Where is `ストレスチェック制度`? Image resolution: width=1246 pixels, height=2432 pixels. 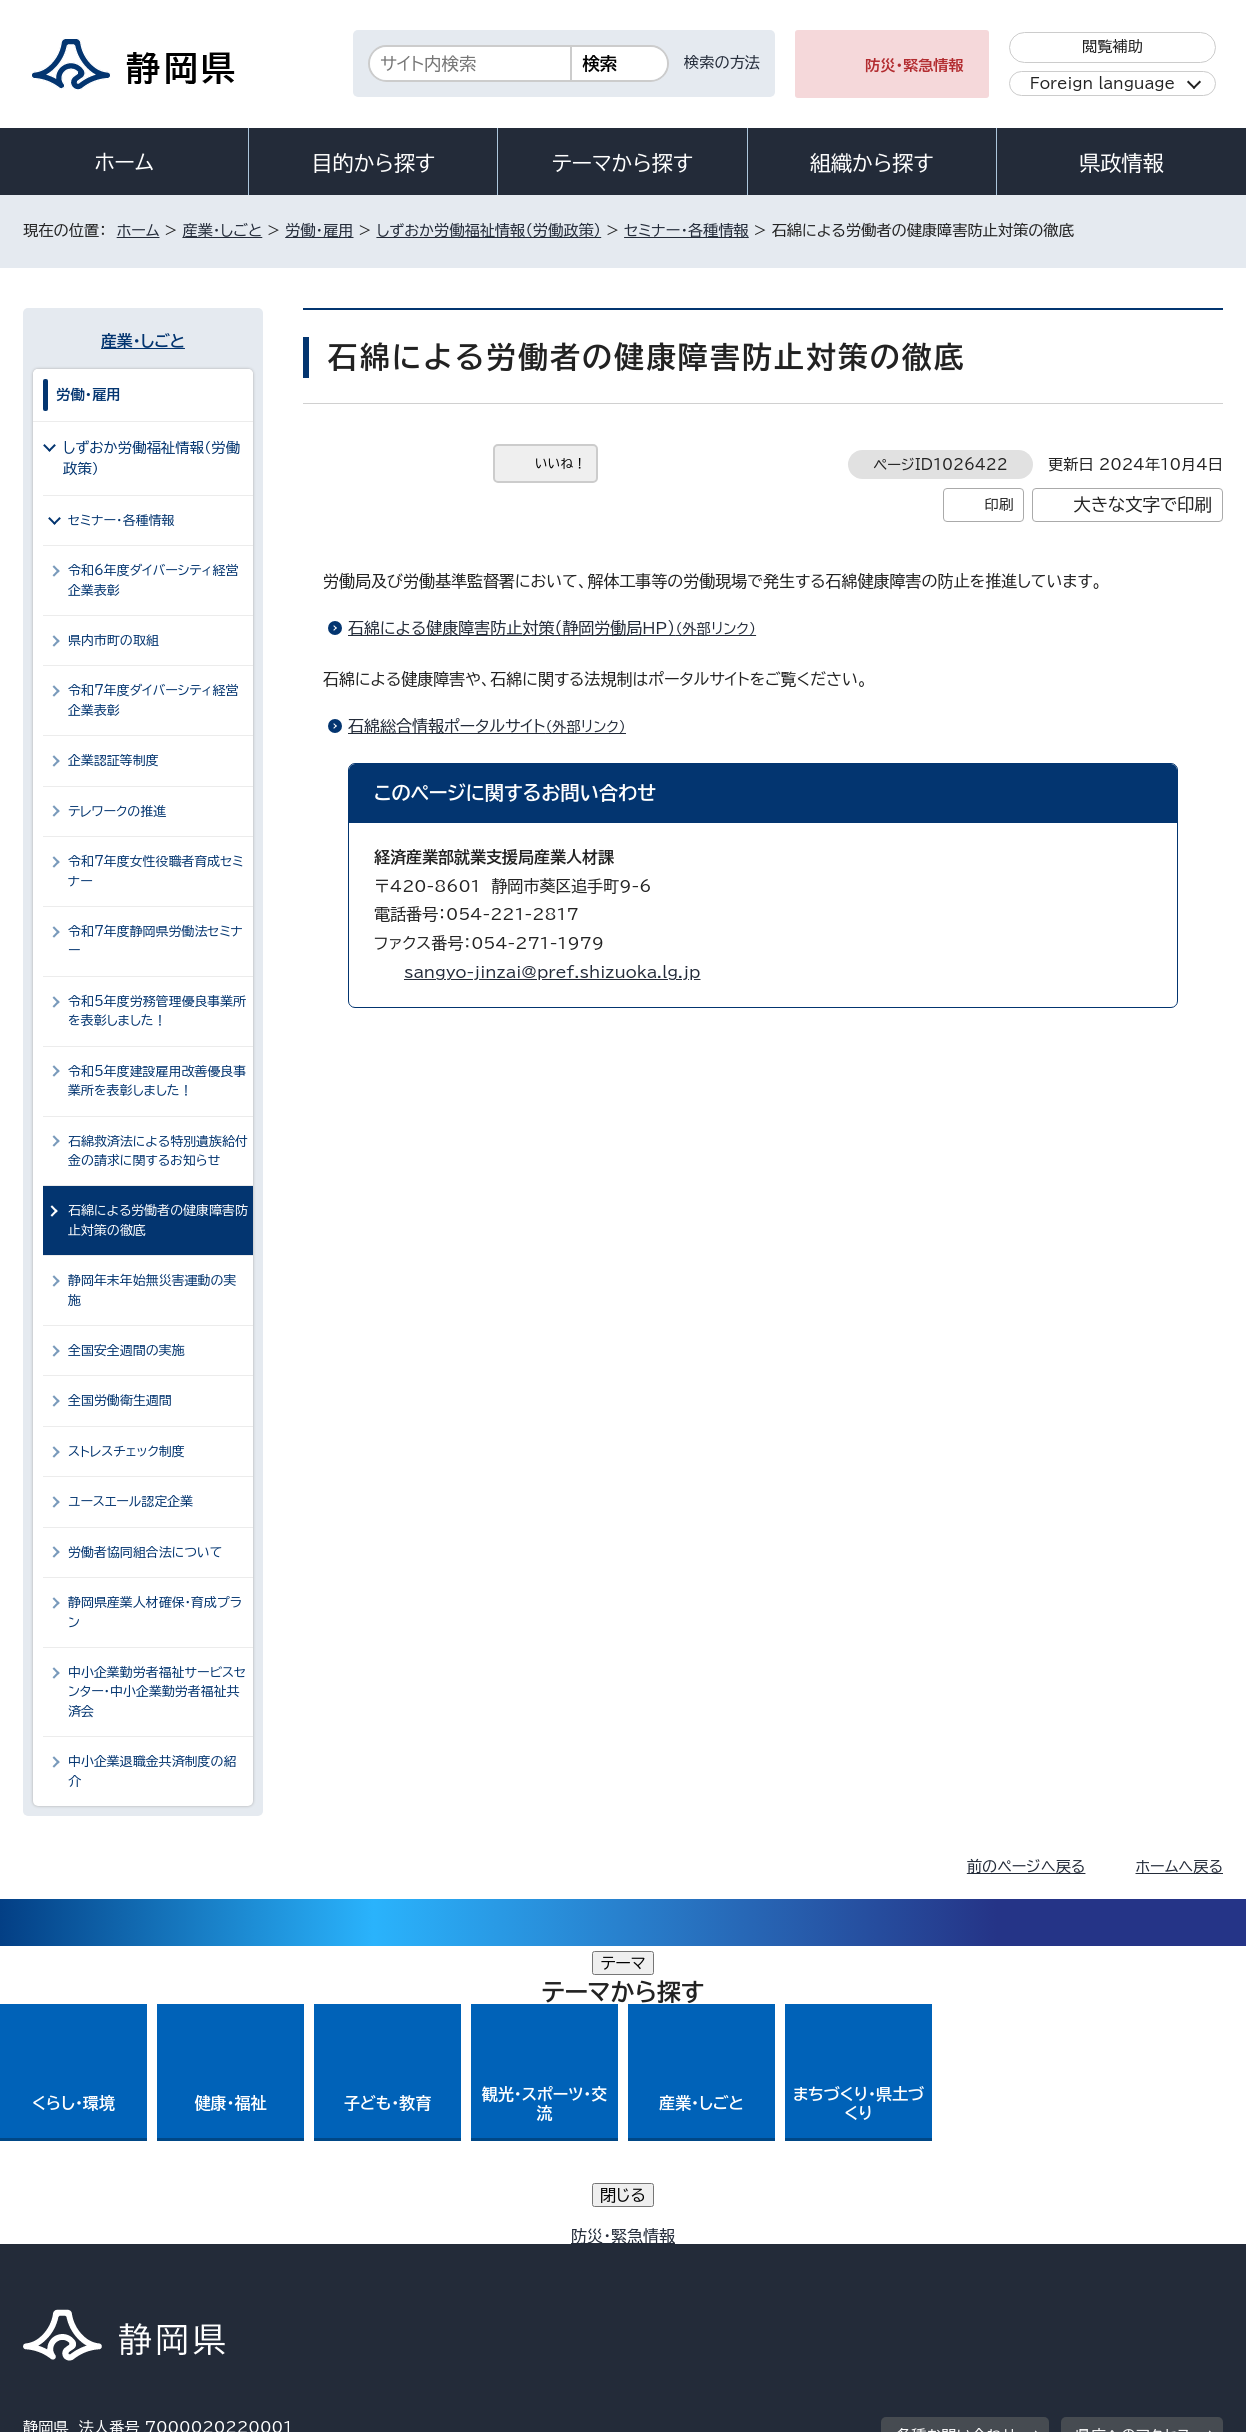
ストレスチェック制度 is located at coordinates (126, 1451).